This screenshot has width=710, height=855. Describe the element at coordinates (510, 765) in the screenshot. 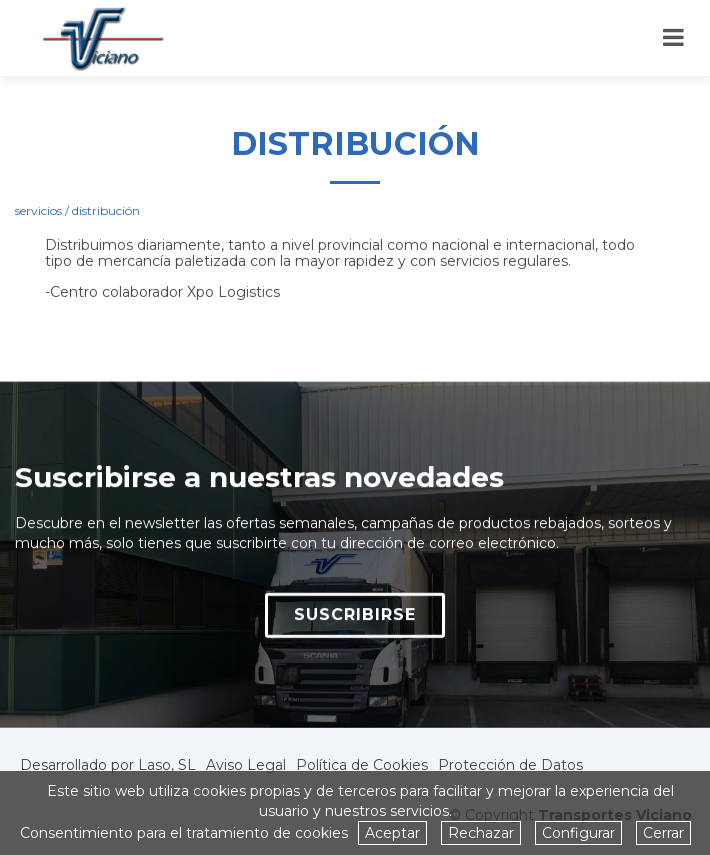

I see `Protección de Datos` at that location.